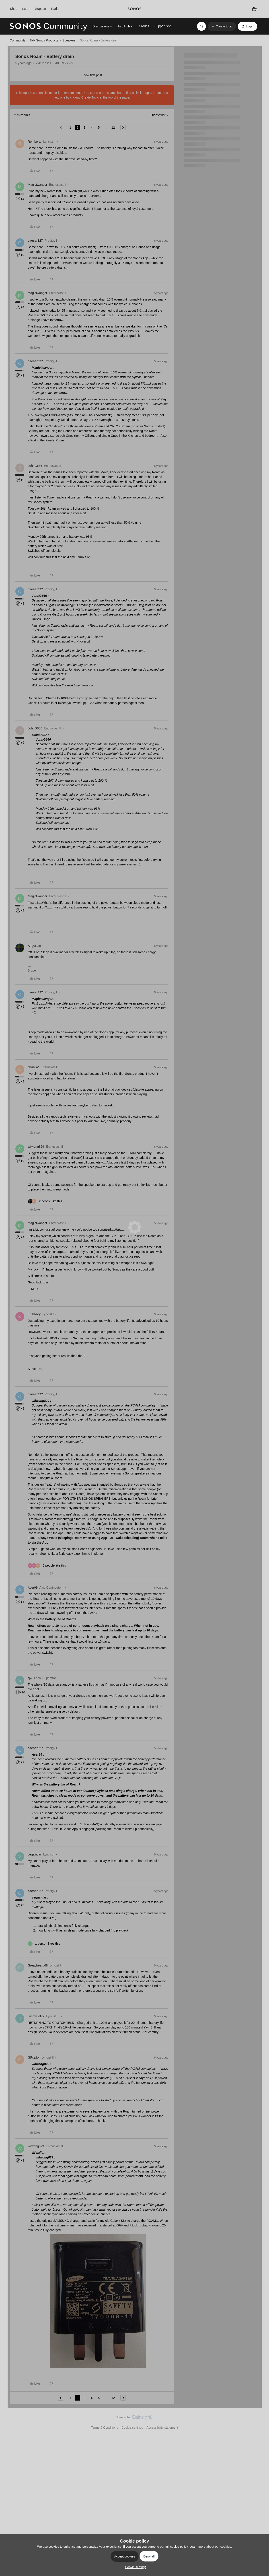  Describe the element at coordinates (13, 8) in the screenshot. I see `Shop` at that location.